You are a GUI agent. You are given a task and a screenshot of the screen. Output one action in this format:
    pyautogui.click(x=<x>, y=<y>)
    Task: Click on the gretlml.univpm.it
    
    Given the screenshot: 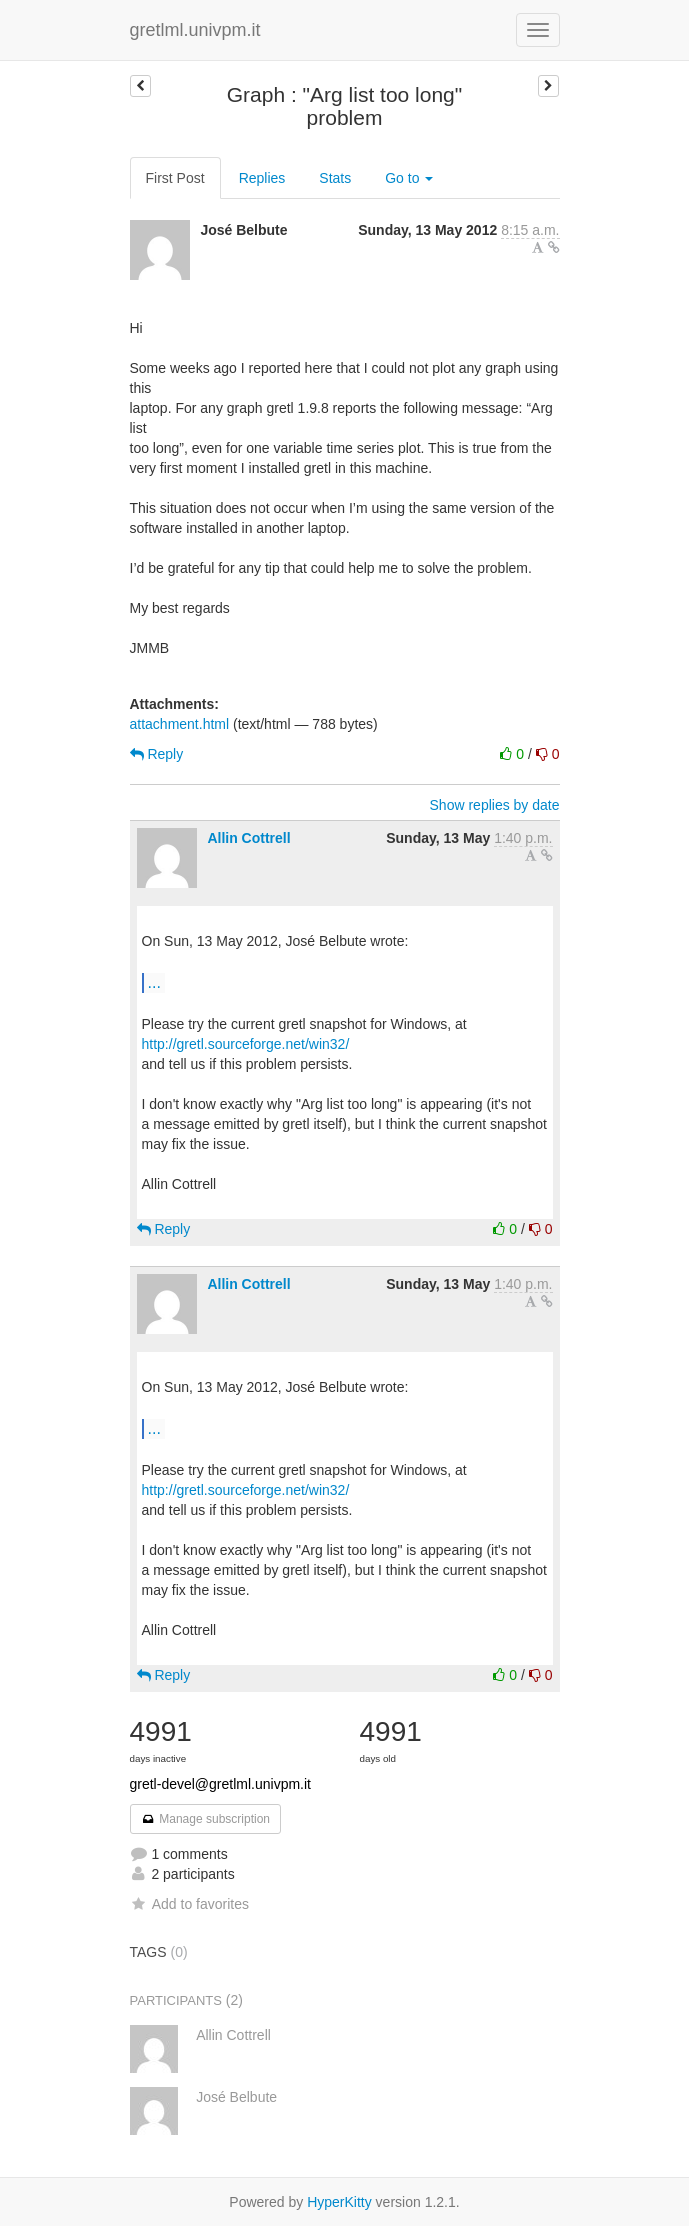 What is the action you would take?
    pyautogui.click(x=195, y=30)
    